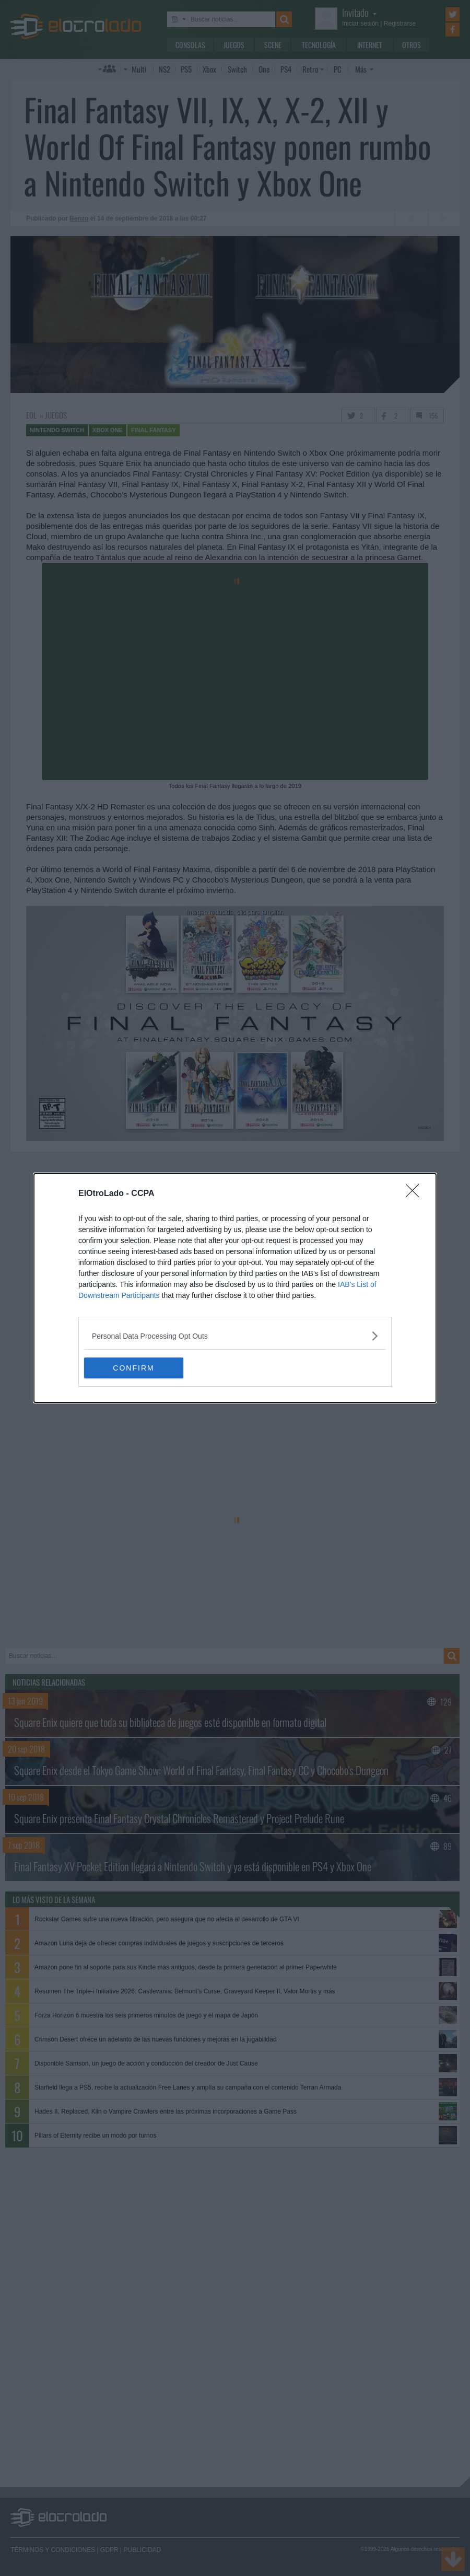 The height and width of the screenshot is (2576, 470). Describe the element at coordinates (416, 1194) in the screenshot. I see `[Close]` at that location.